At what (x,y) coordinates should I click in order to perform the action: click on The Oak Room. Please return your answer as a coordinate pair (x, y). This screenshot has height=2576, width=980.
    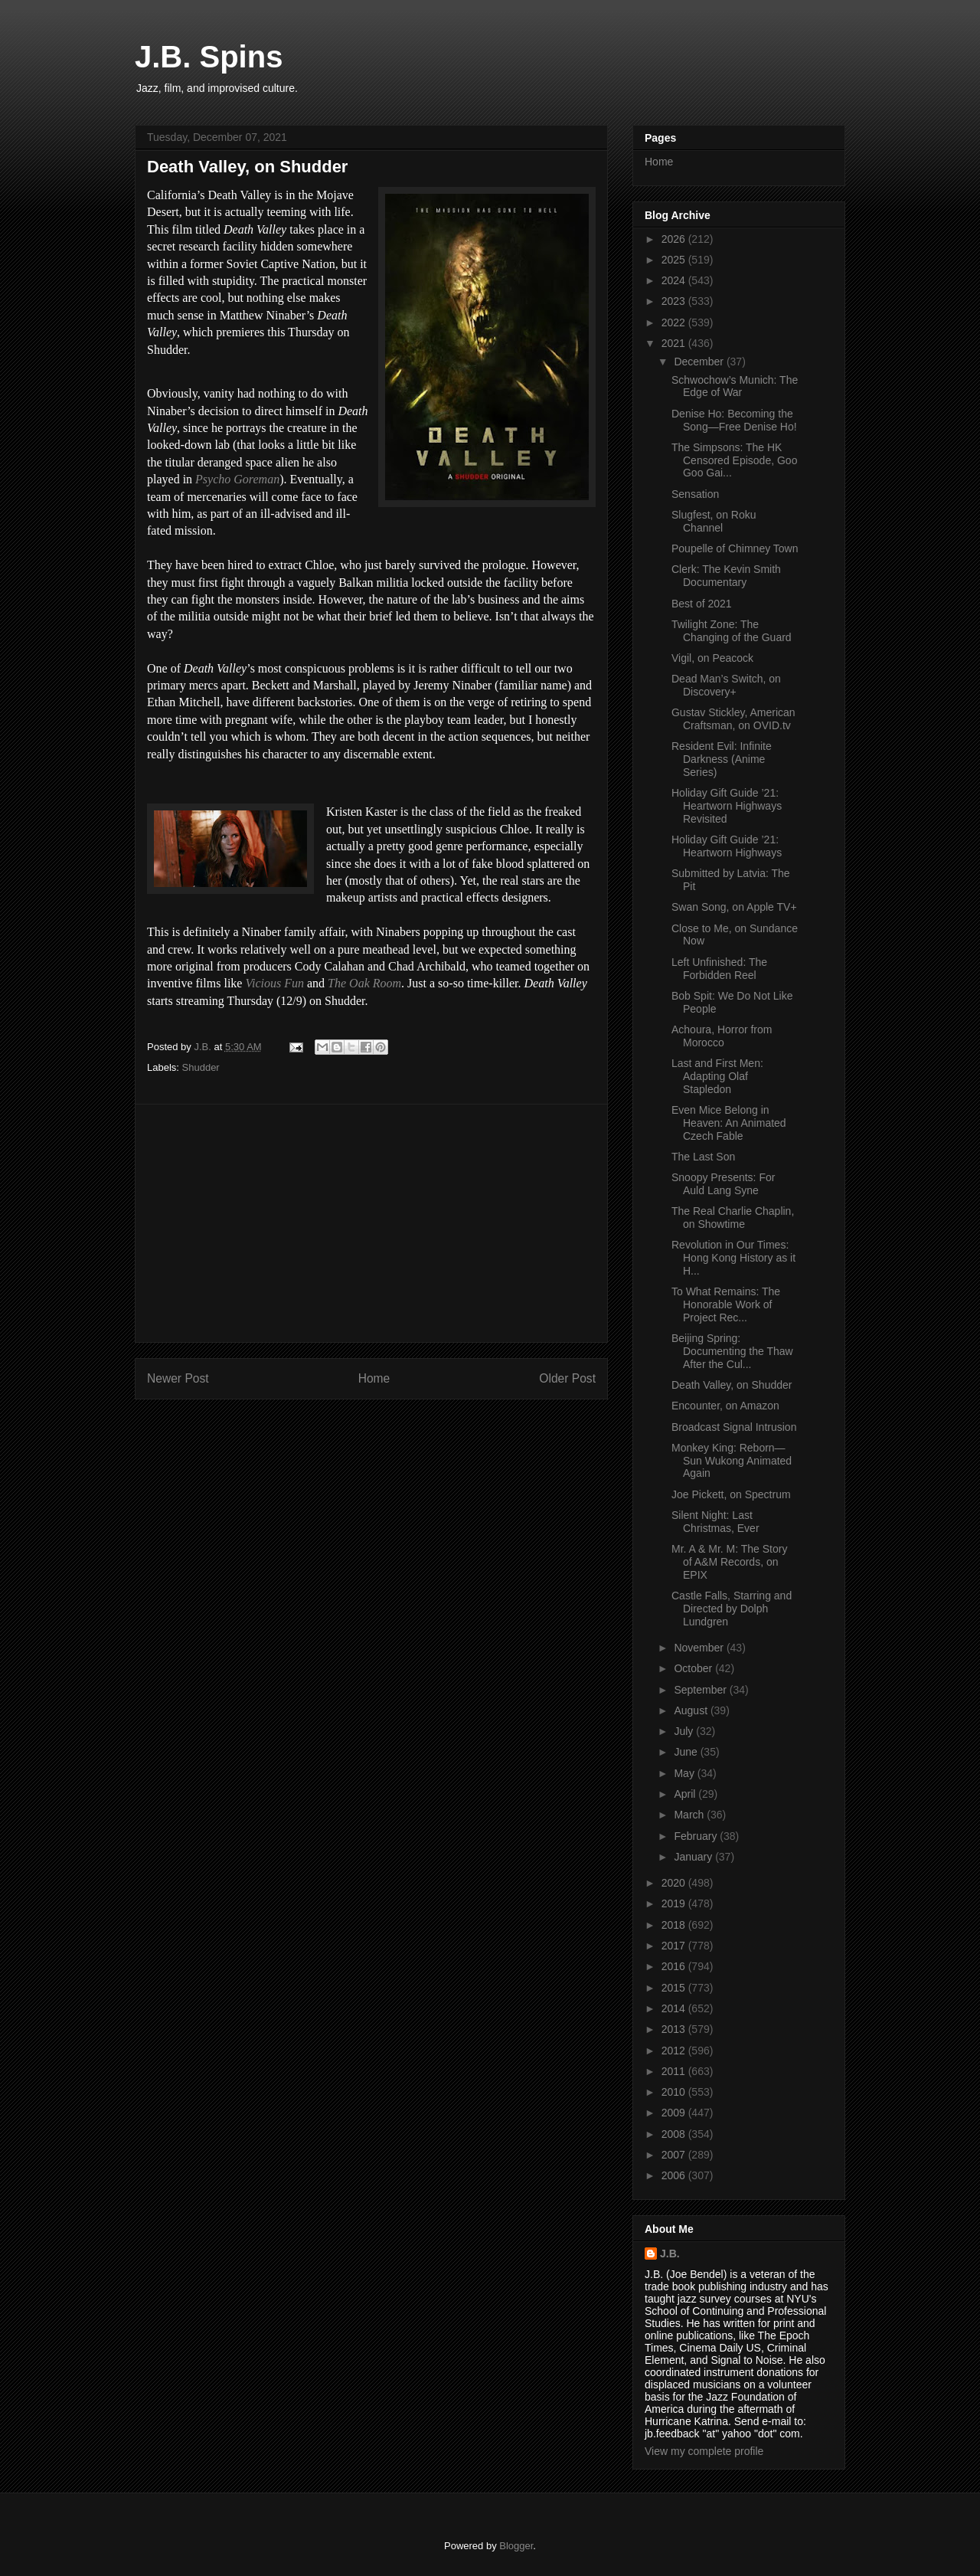
    Looking at the image, I should click on (364, 983).